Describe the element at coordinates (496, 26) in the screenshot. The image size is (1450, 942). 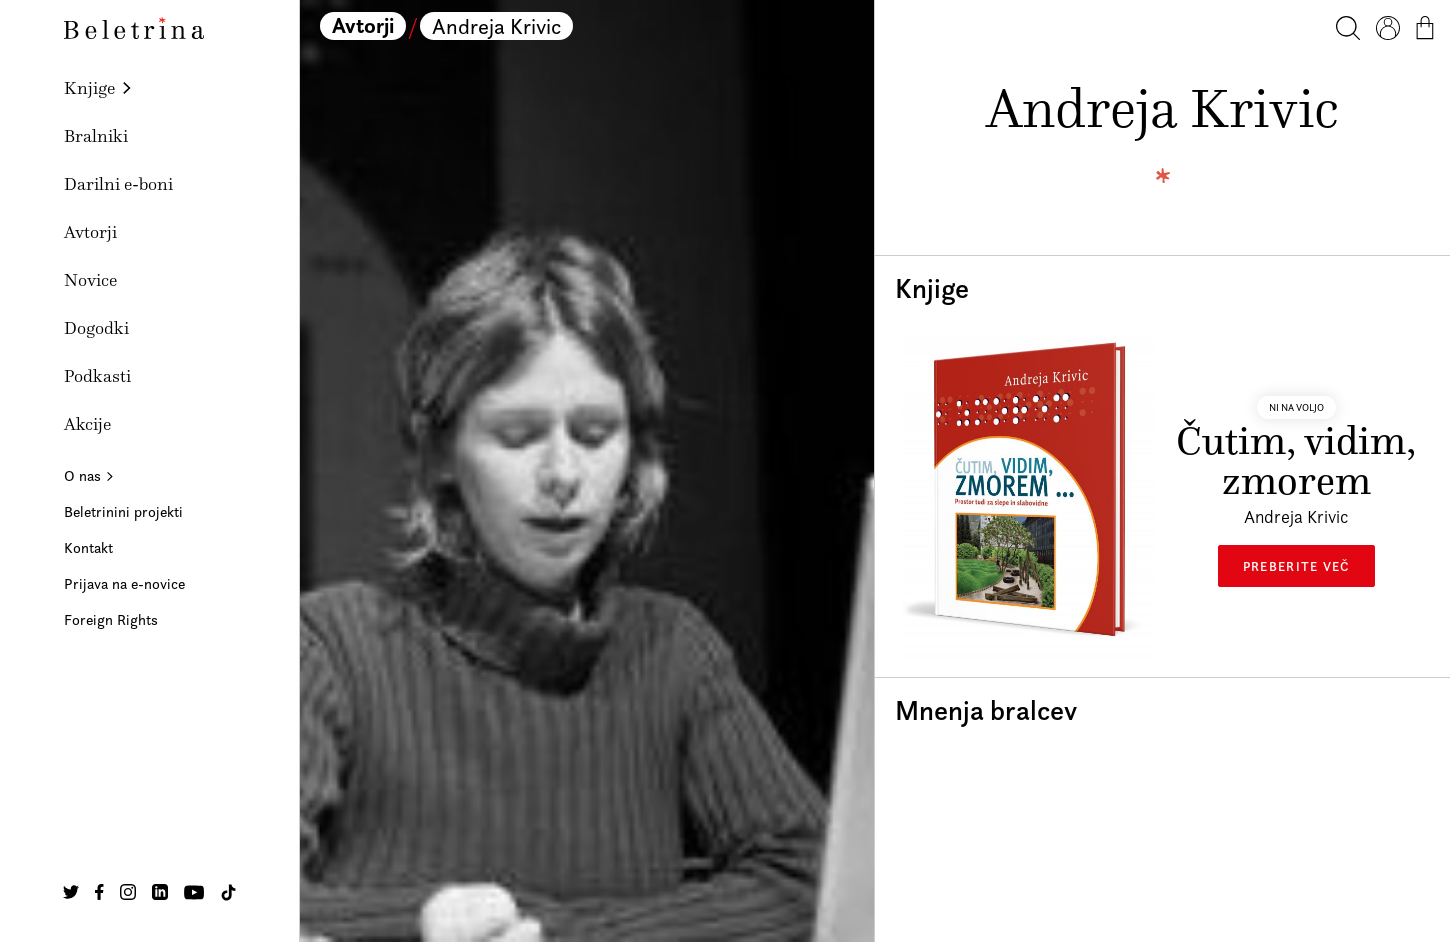
I see `Andreja Krivic` at that location.